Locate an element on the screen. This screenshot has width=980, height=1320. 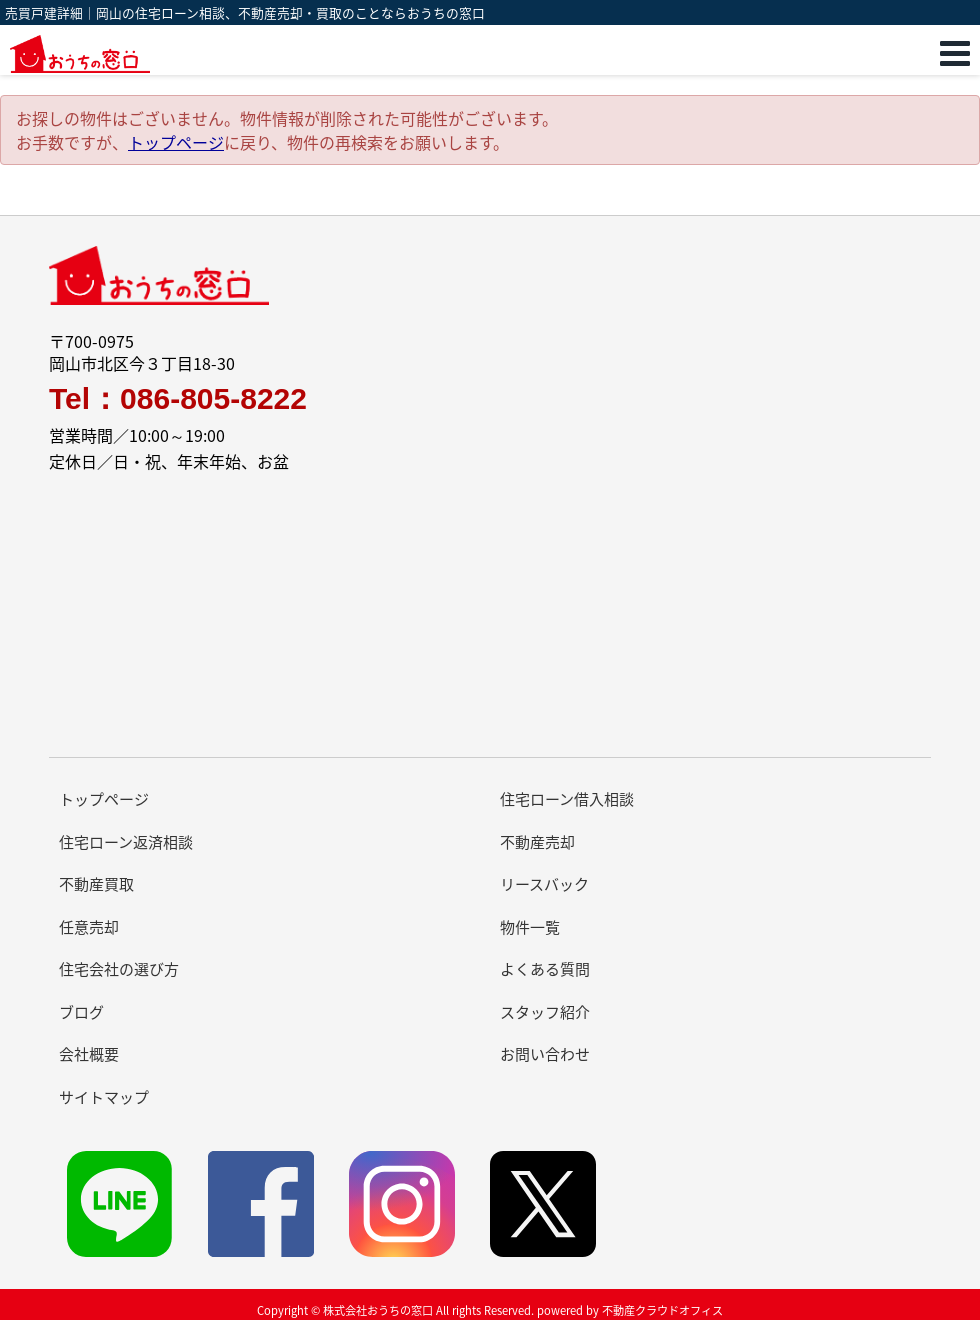
Tel：086-805-8222 is located at coordinates (178, 399).